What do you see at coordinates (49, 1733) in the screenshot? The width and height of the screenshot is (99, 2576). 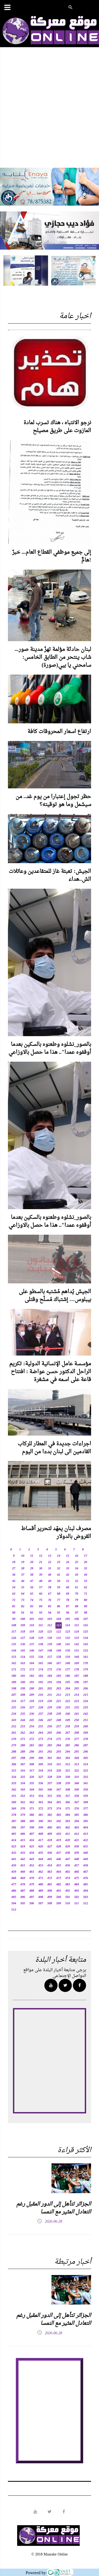 I see `265` at bounding box center [49, 1733].